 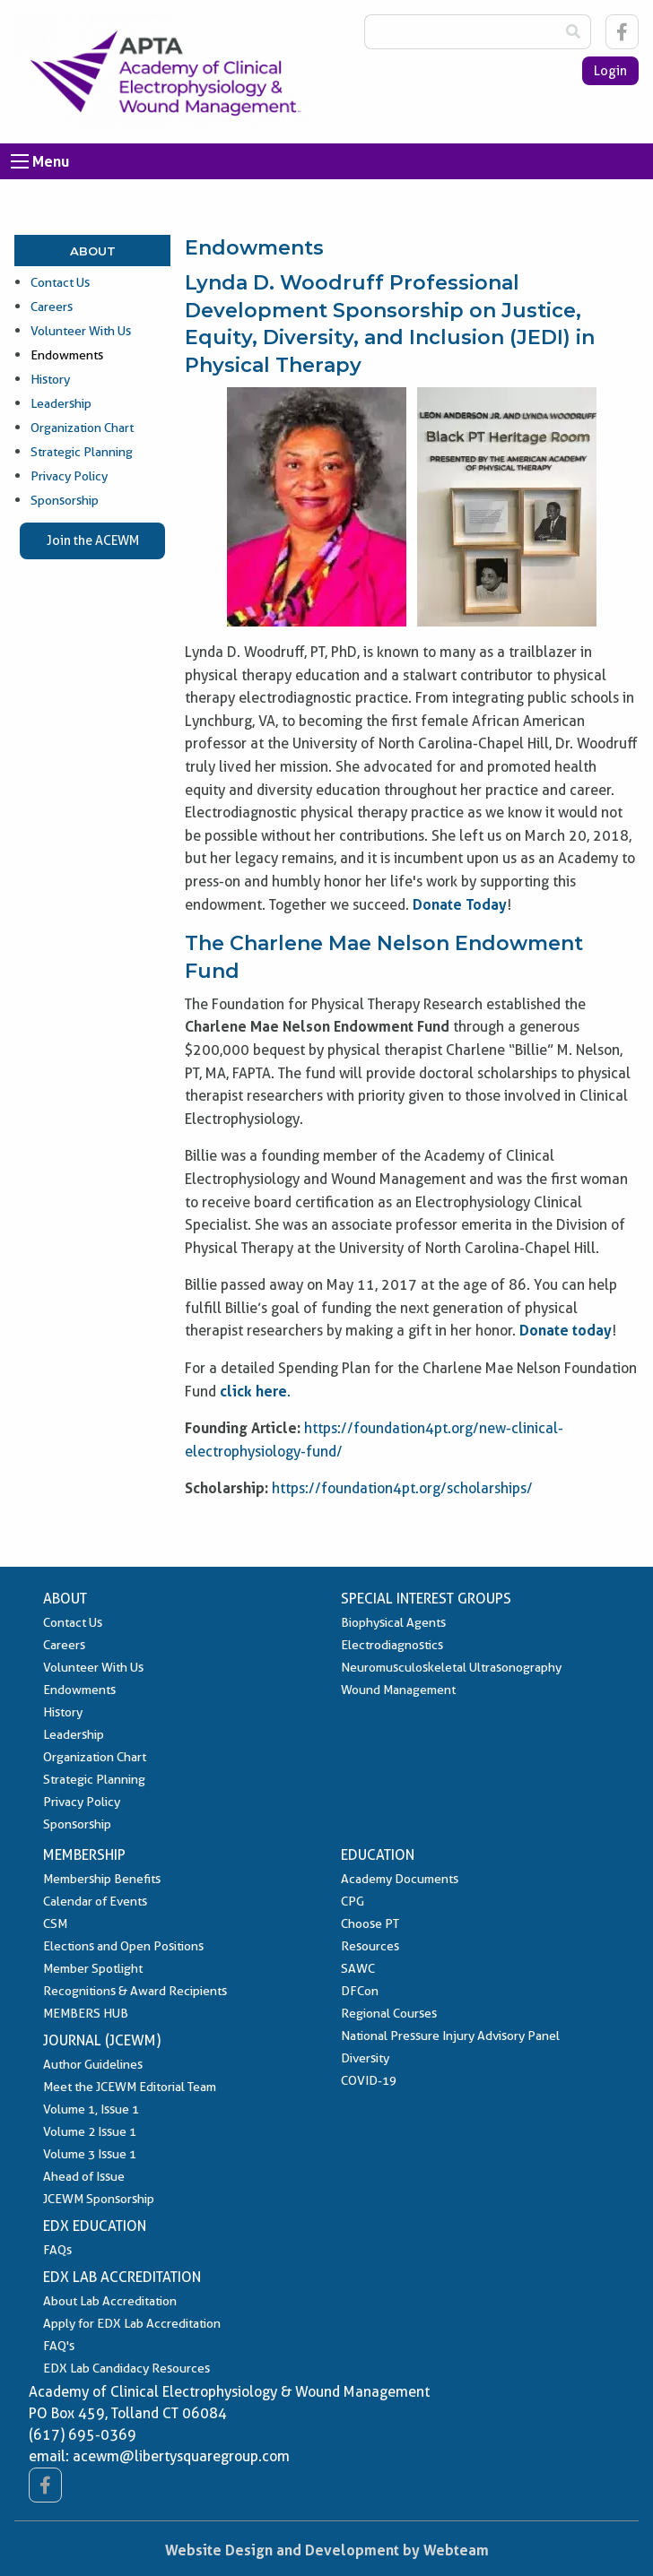 I want to click on Journal (JCEWM), so click(x=102, y=2040).